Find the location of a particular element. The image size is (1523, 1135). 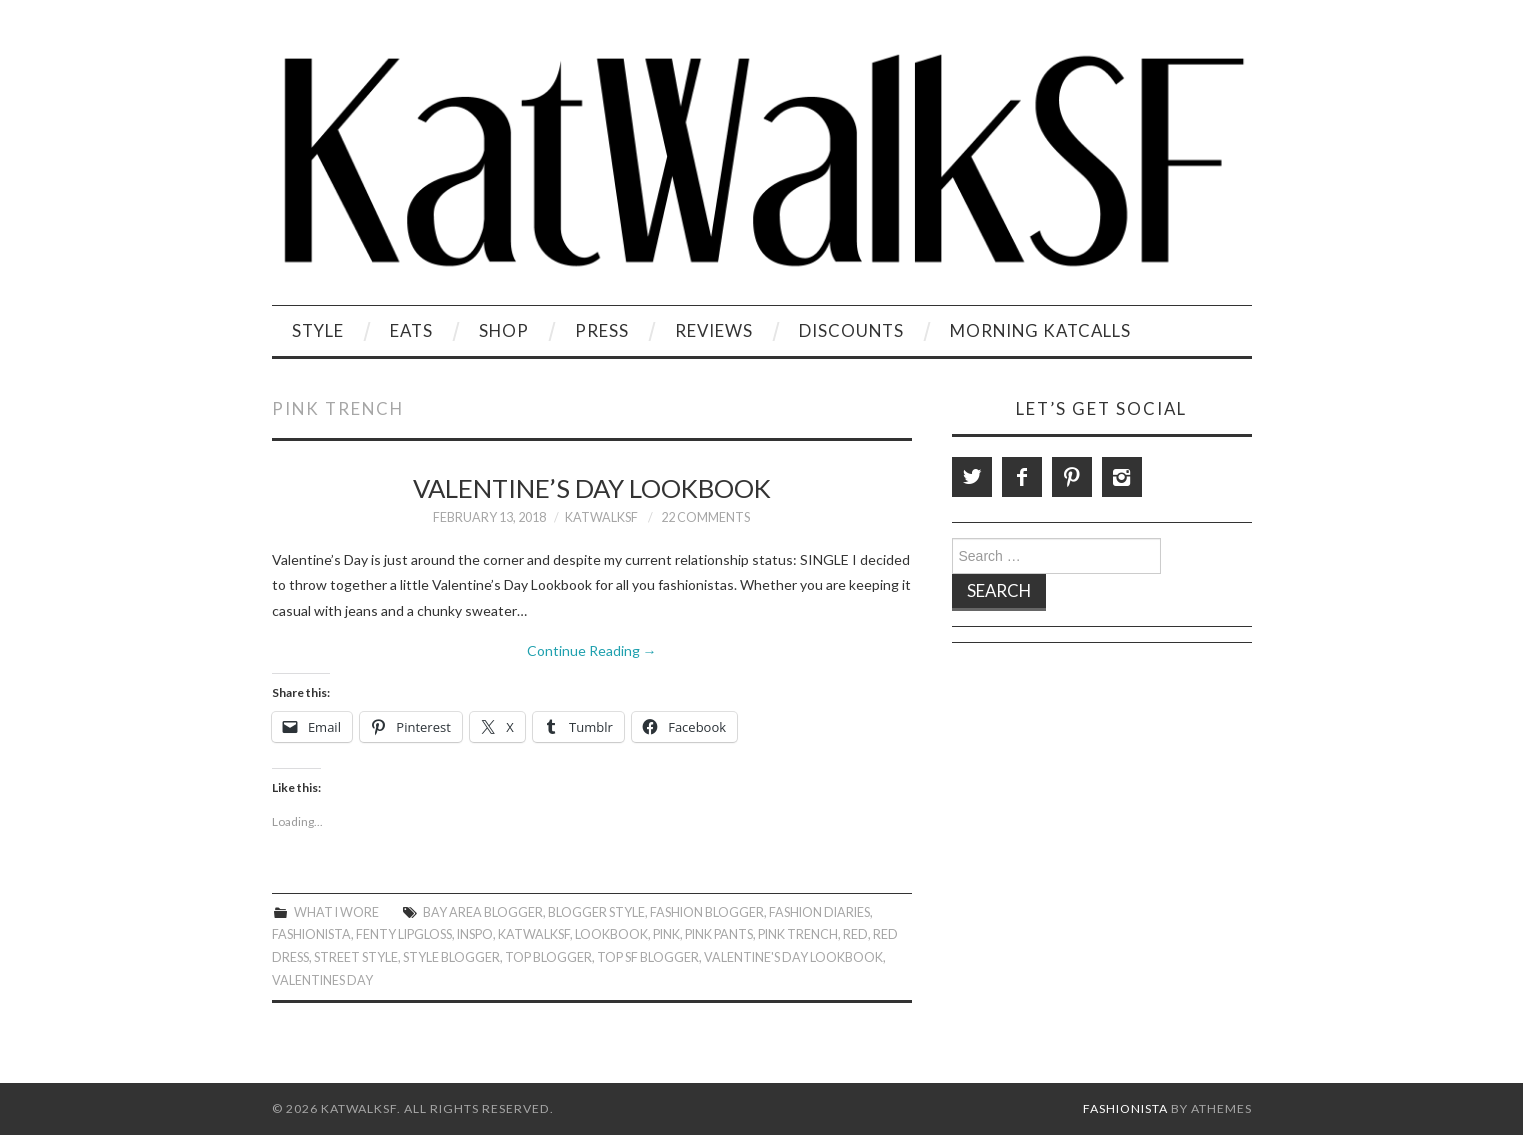

Bay Area Blogger is located at coordinates (483, 912).